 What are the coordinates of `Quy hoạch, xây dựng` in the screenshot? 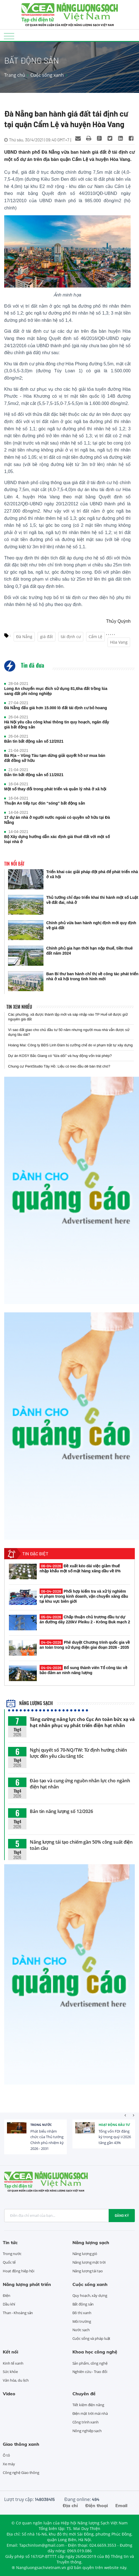 It's located at (89, 2295).